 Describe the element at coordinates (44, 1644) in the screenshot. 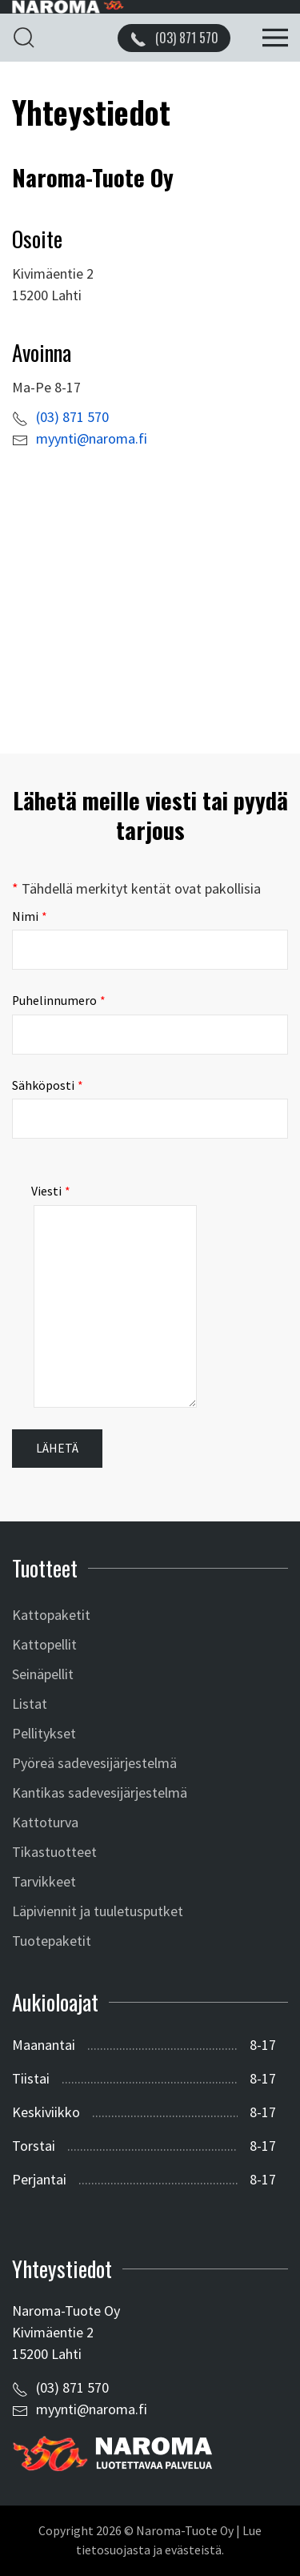

I see `Kattopellit` at that location.